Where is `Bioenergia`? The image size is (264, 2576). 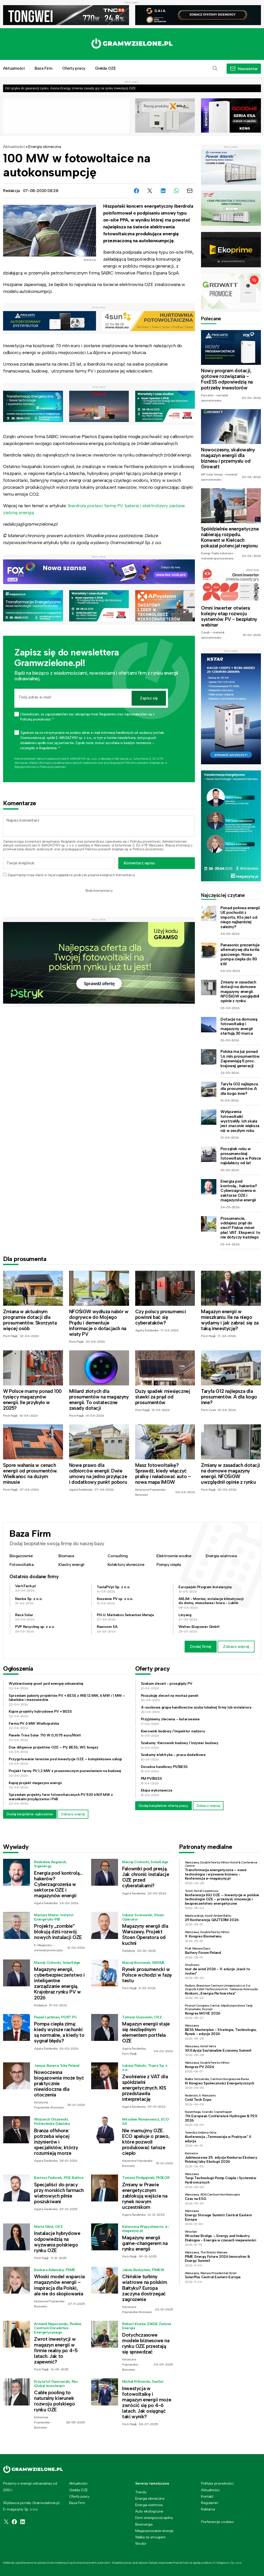
Bioenergia is located at coordinates (144, 2524).